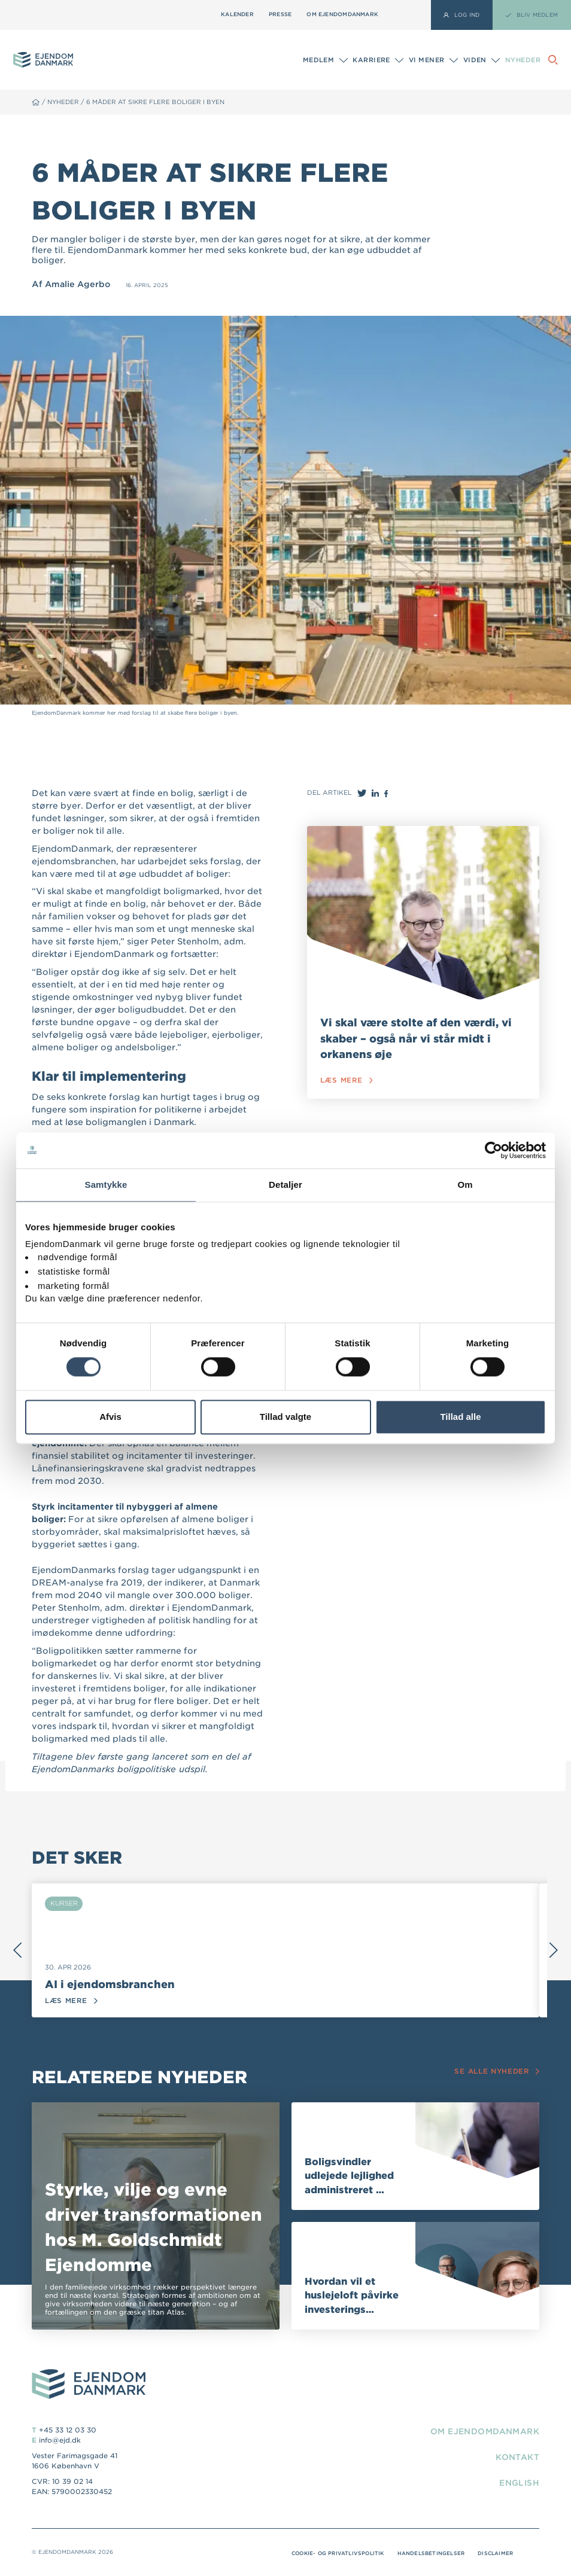 The image size is (571, 2576). I want to click on Tillad alle, so click(460, 1417).